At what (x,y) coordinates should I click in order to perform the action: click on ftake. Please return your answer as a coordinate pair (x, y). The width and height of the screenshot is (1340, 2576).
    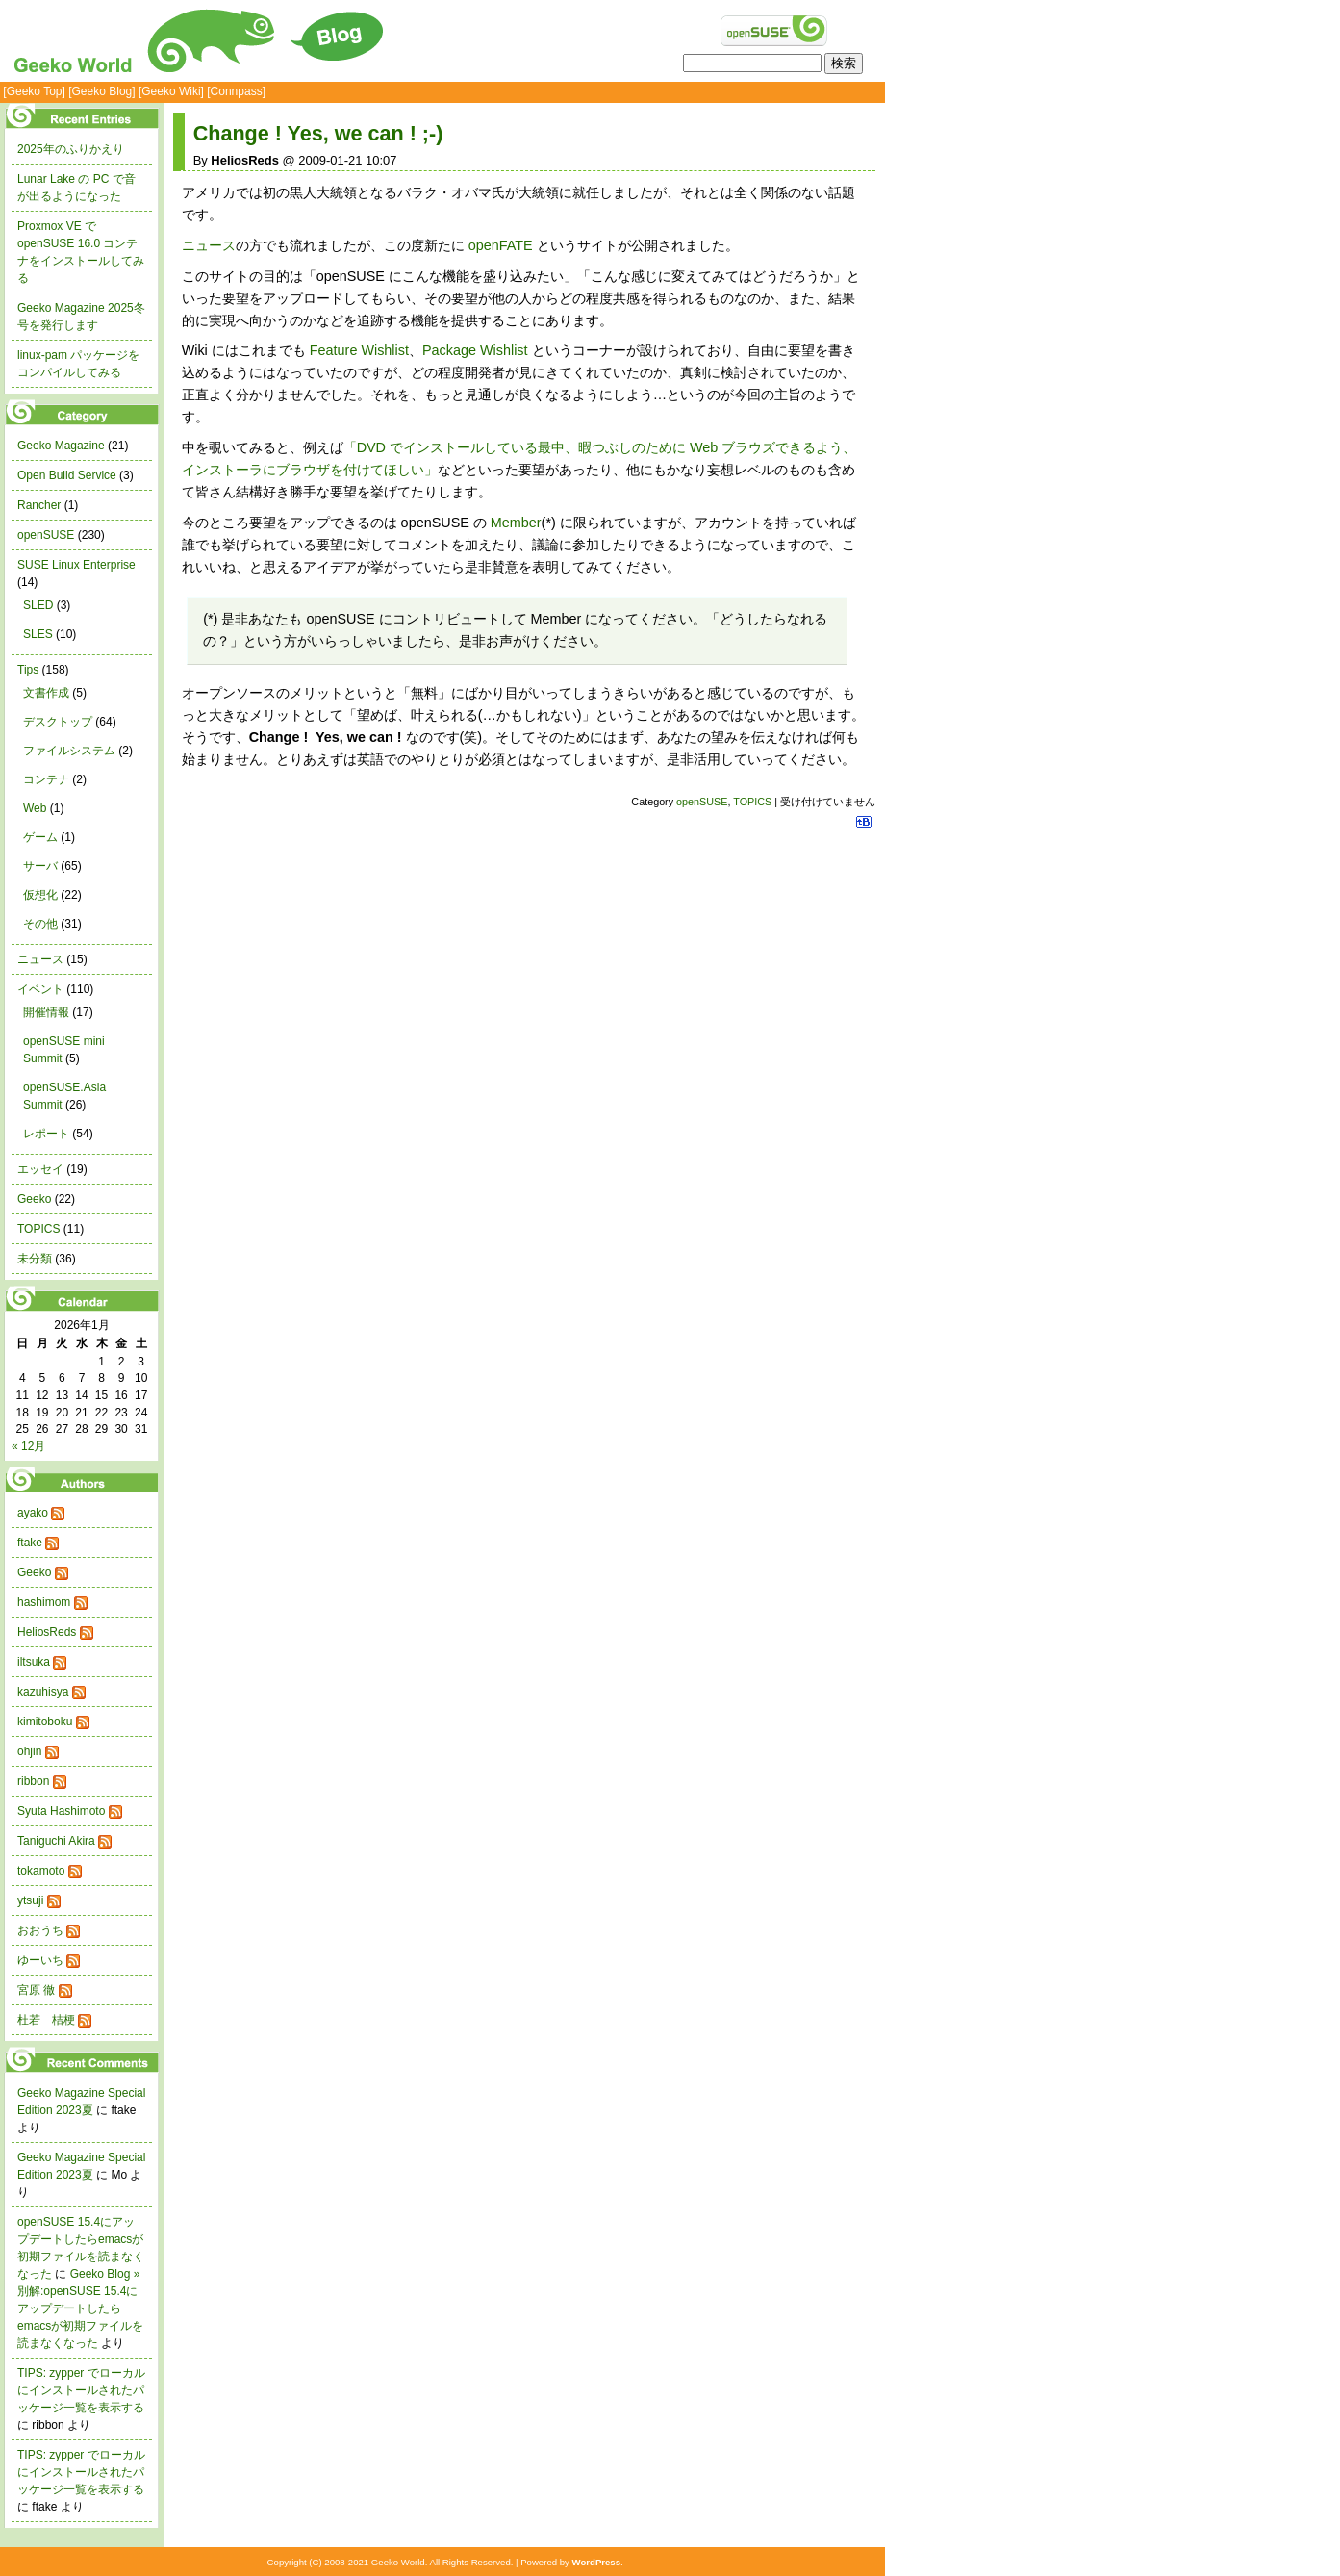
    Looking at the image, I should click on (29, 1542).